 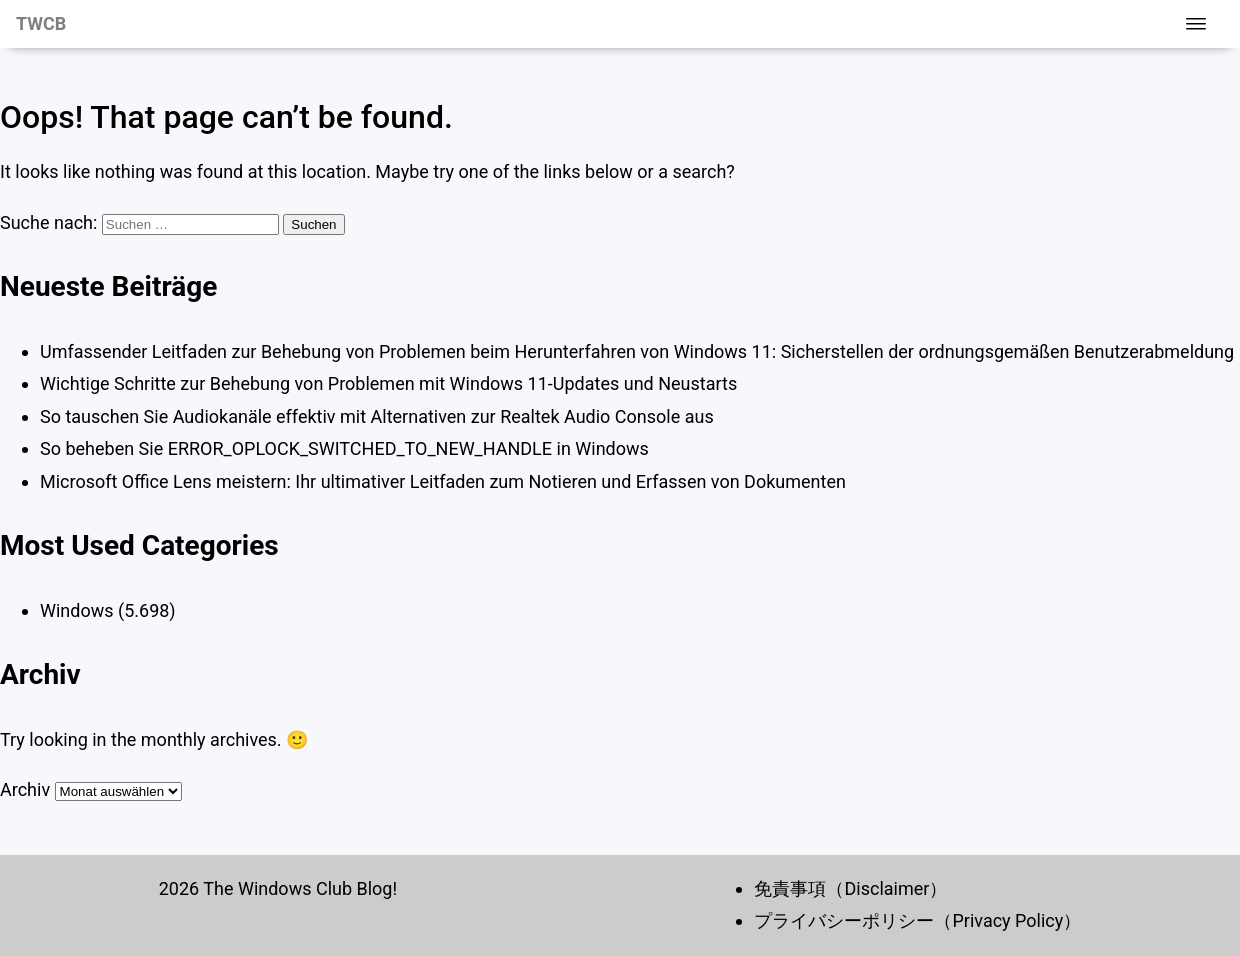 I want to click on プライバシーポリシー（Privacy Policy）, so click(x=917, y=920).